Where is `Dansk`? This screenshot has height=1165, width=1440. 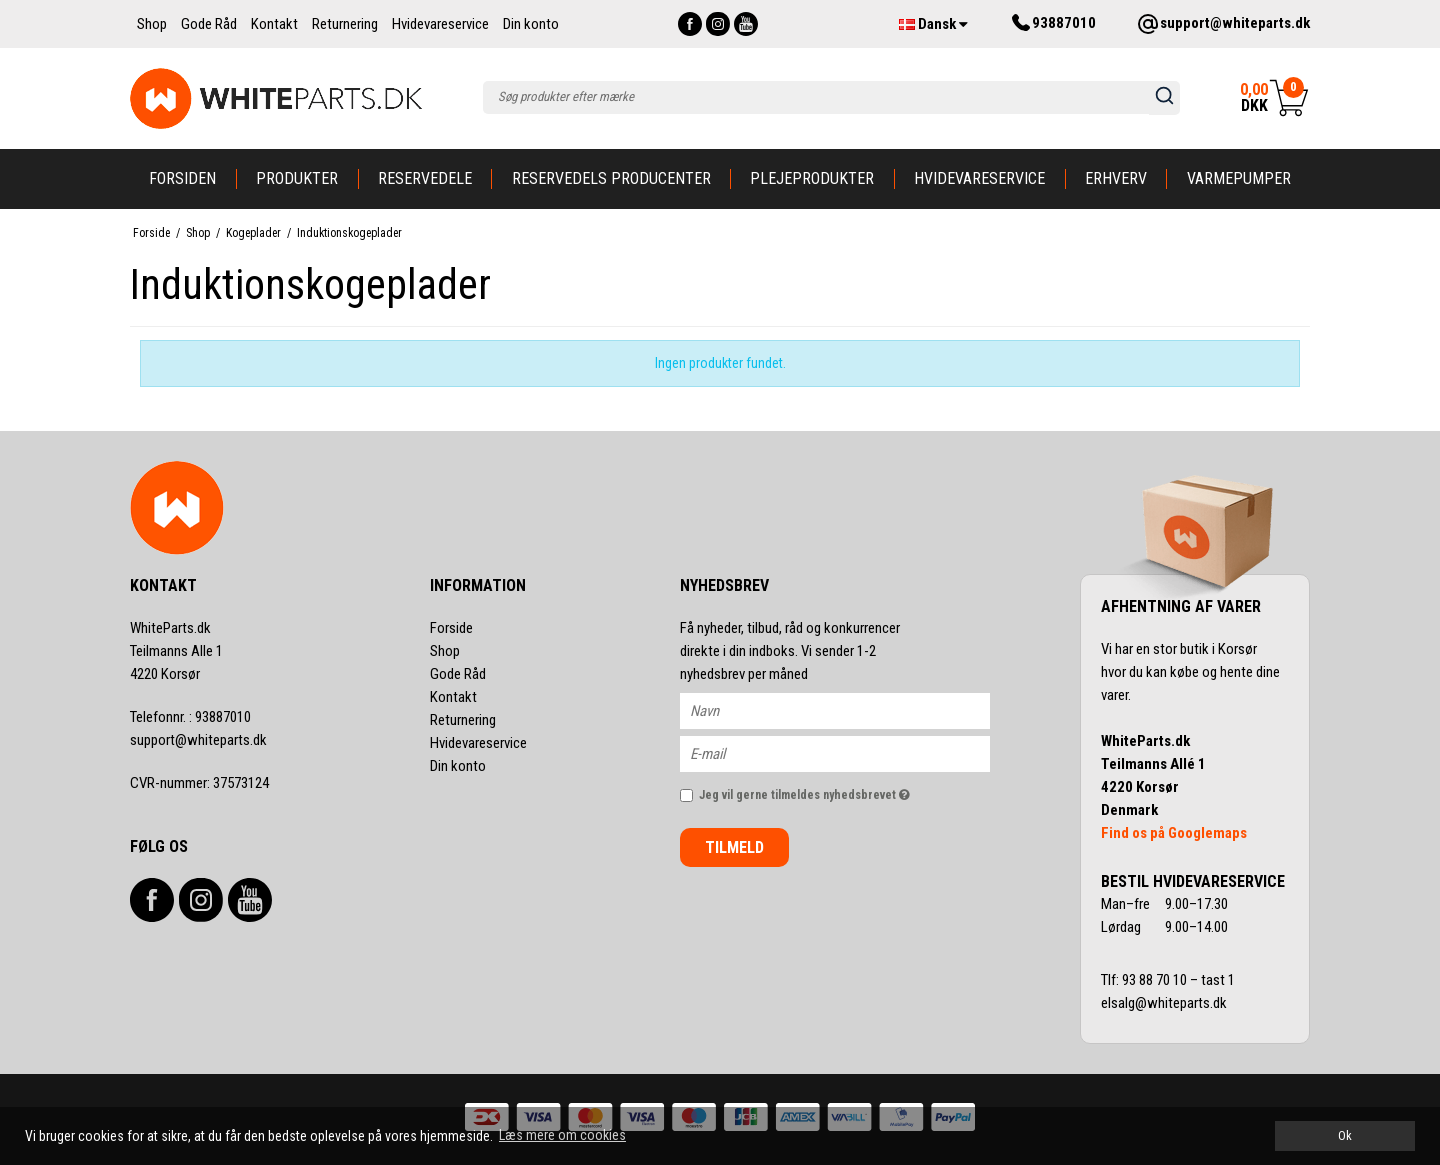 Dansk is located at coordinates (933, 24).